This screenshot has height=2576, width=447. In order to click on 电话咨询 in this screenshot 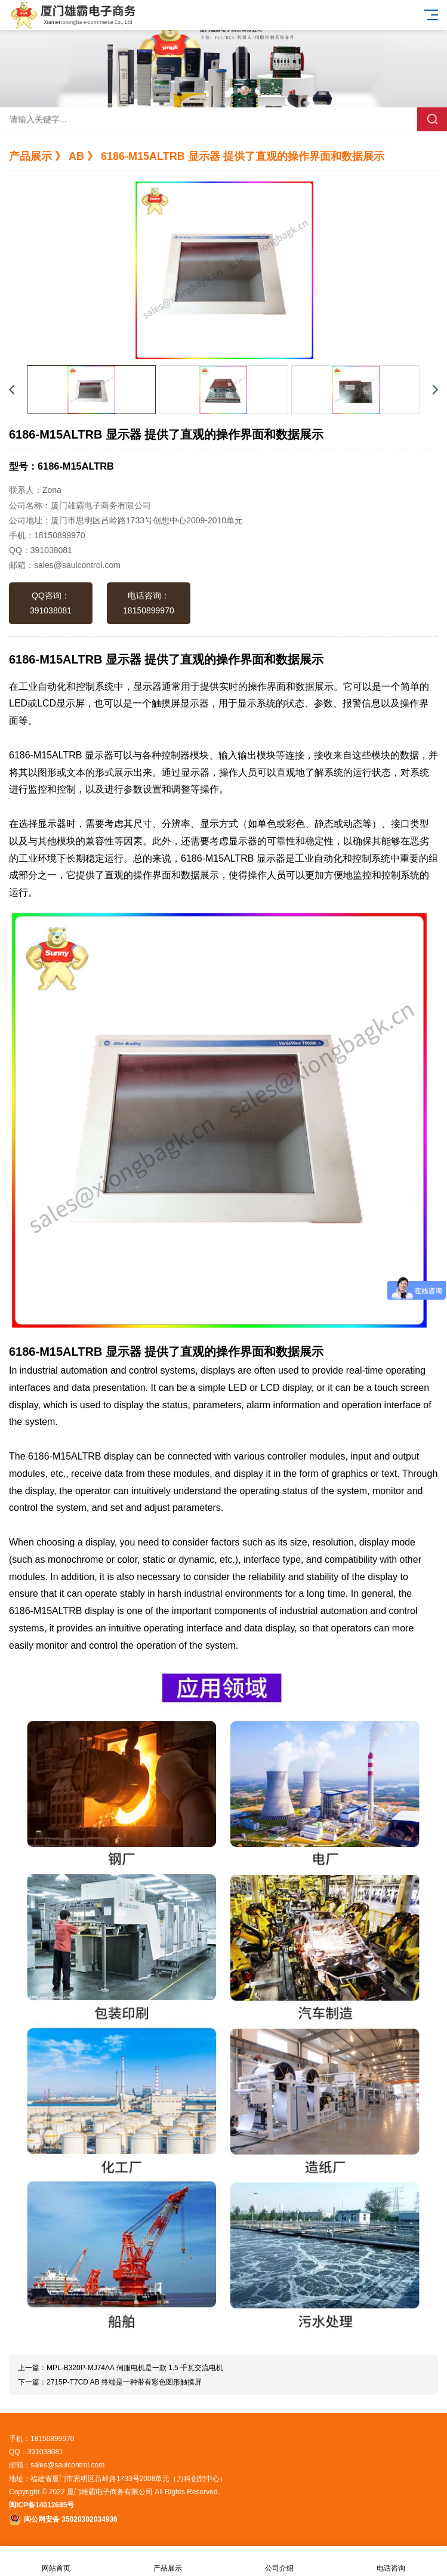, I will do `click(391, 2561)`.